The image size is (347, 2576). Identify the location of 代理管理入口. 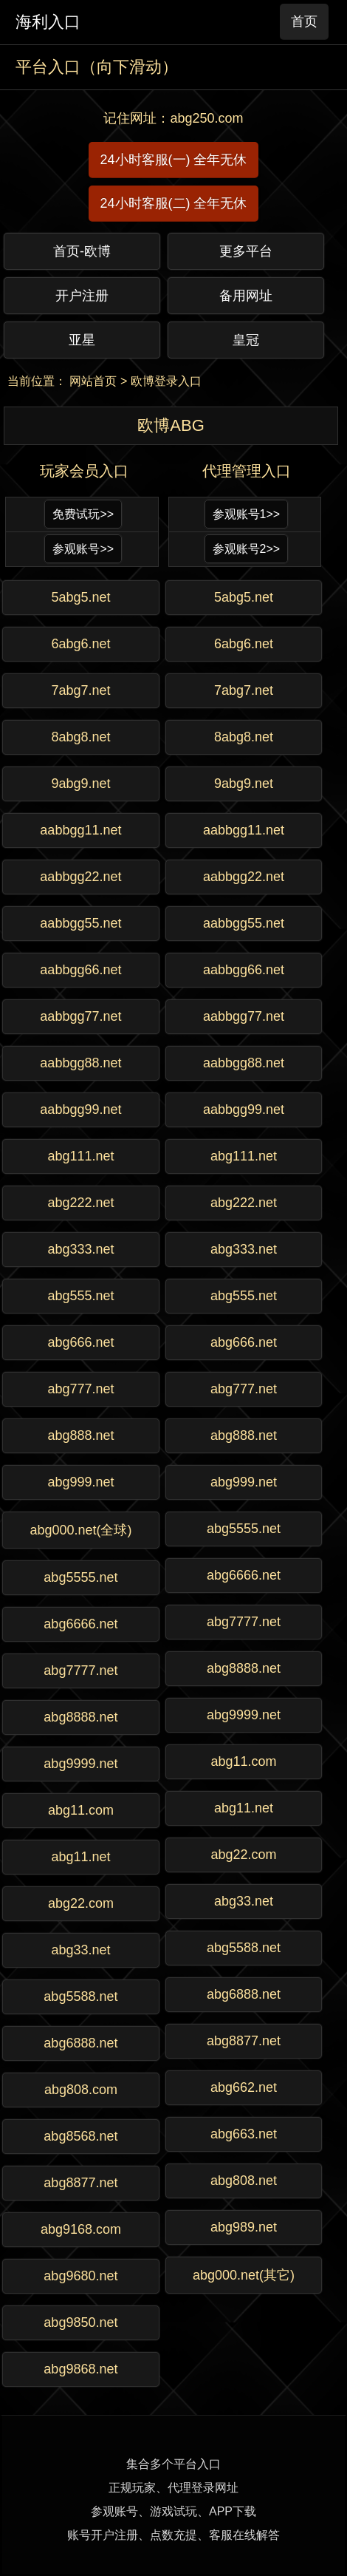
(246, 471).